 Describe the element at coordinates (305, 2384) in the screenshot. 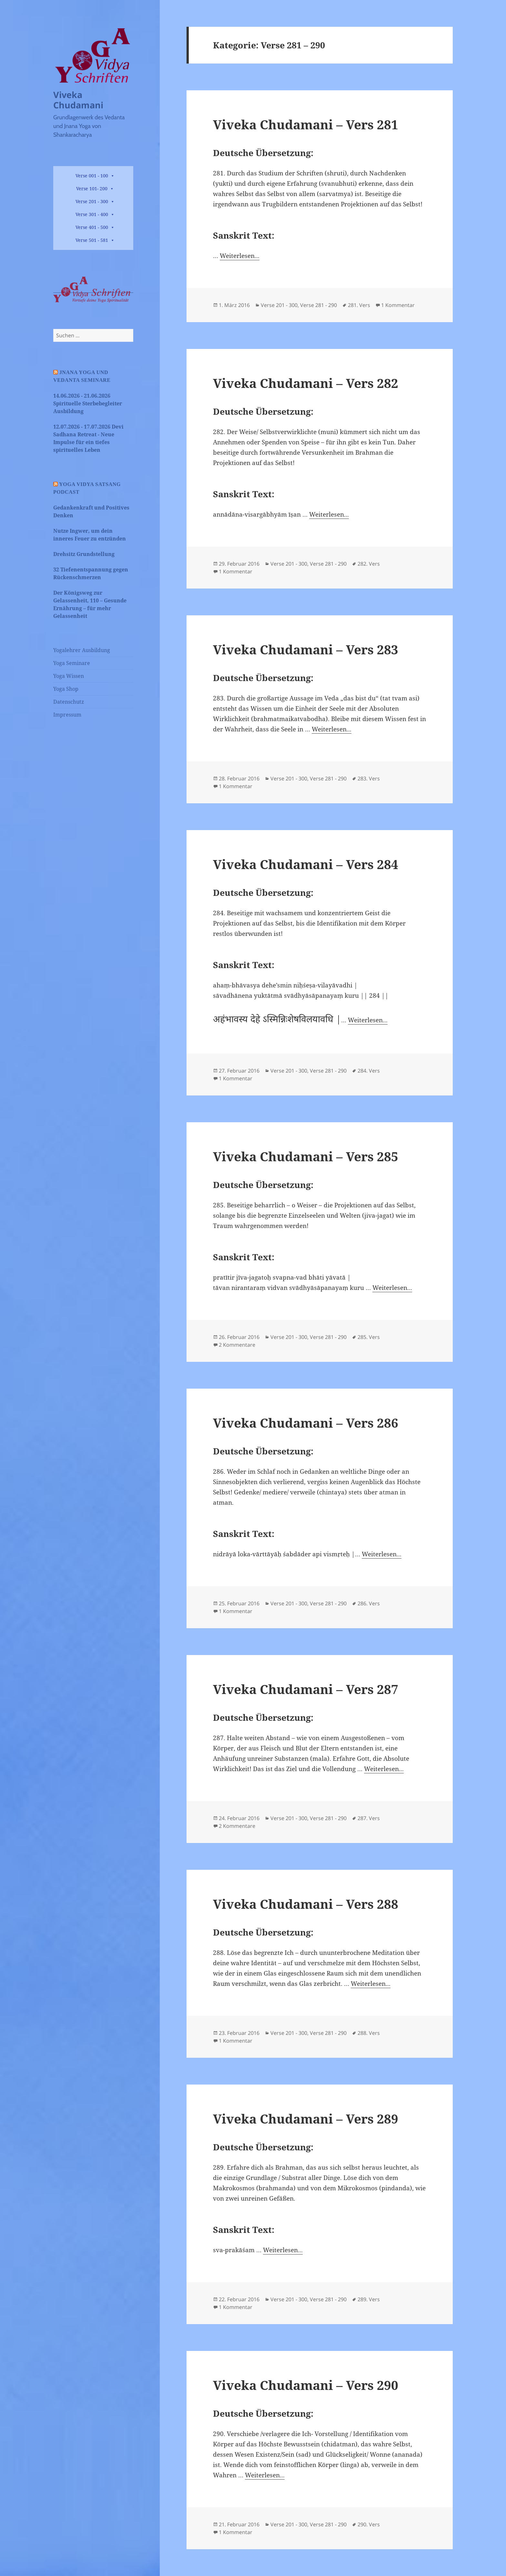

I see `Viveka Chudamani – Vers 290` at that location.